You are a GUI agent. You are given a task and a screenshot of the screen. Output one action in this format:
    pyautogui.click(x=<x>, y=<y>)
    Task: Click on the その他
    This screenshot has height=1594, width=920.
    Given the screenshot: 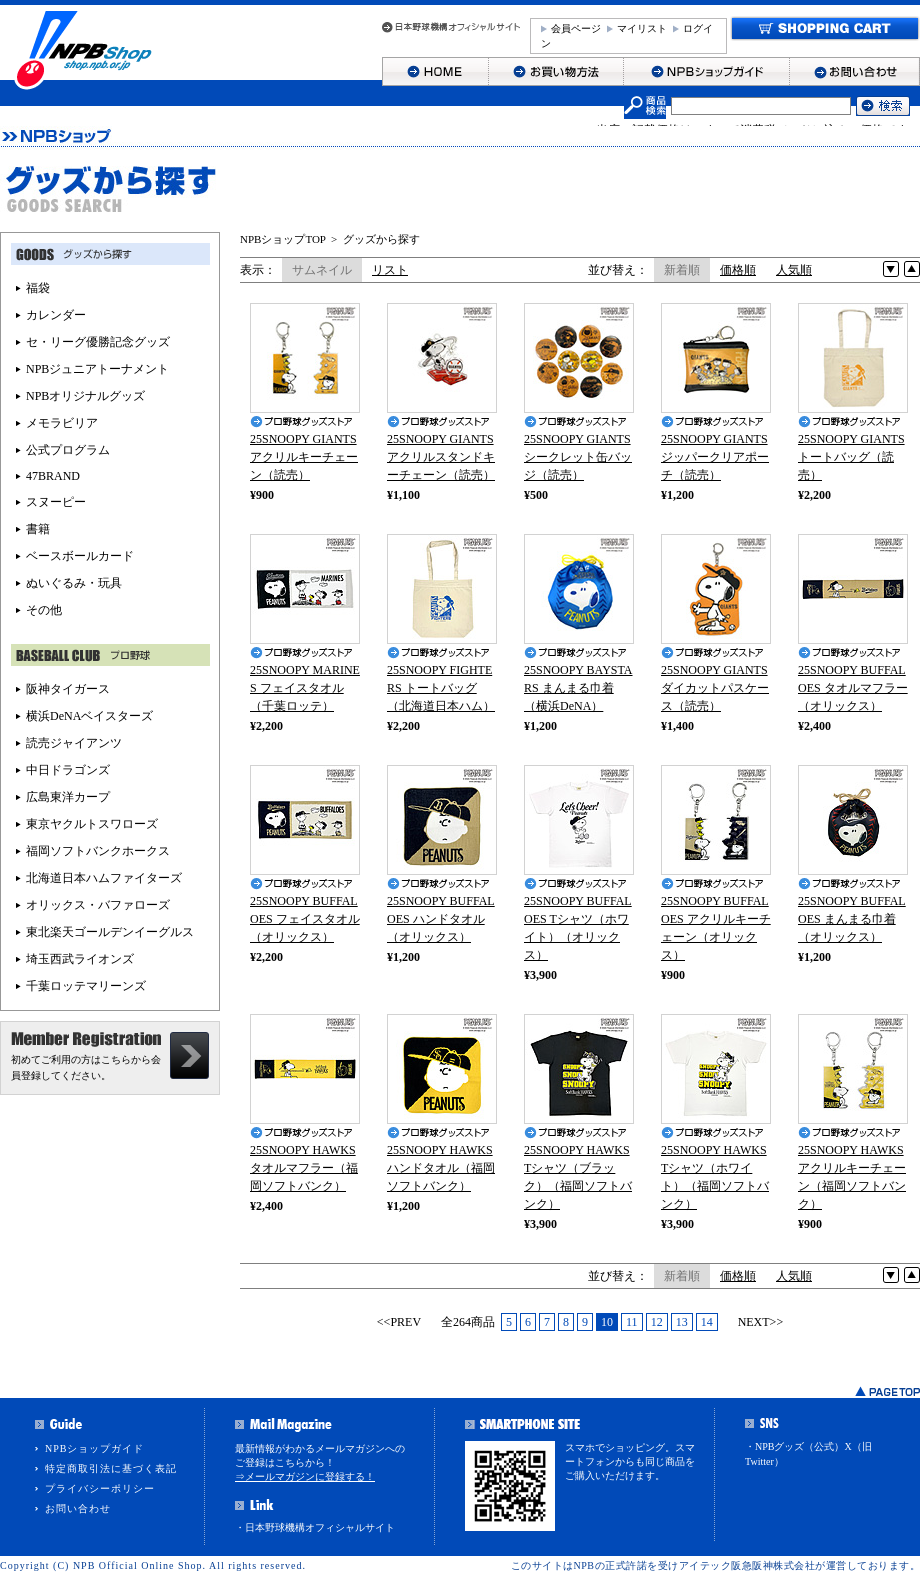 What is the action you would take?
    pyautogui.click(x=44, y=610)
    